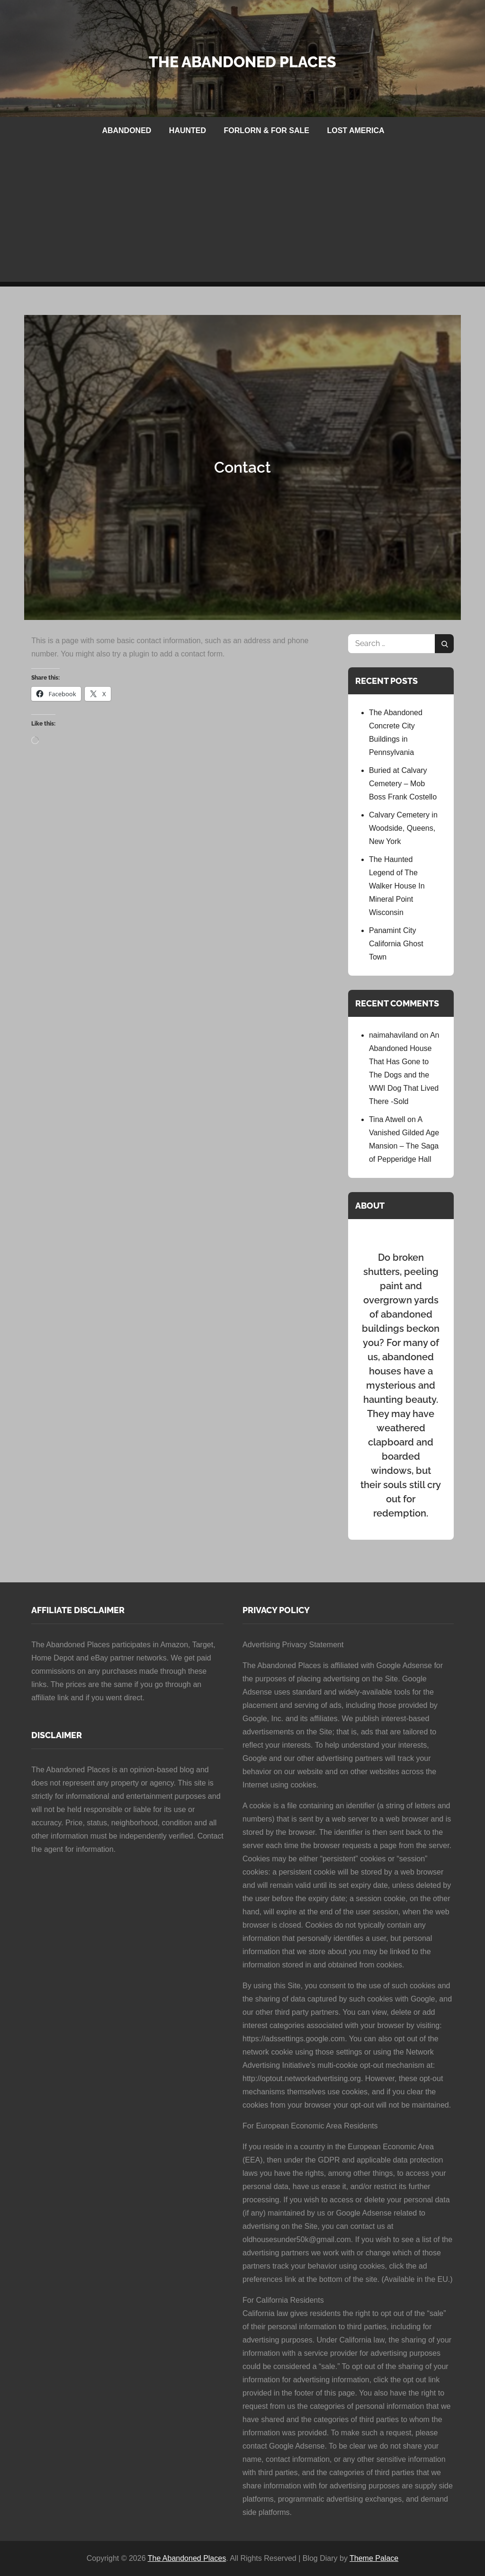  What do you see at coordinates (393, 1035) in the screenshot?
I see `naimahaviland` at bounding box center [393, 1035].